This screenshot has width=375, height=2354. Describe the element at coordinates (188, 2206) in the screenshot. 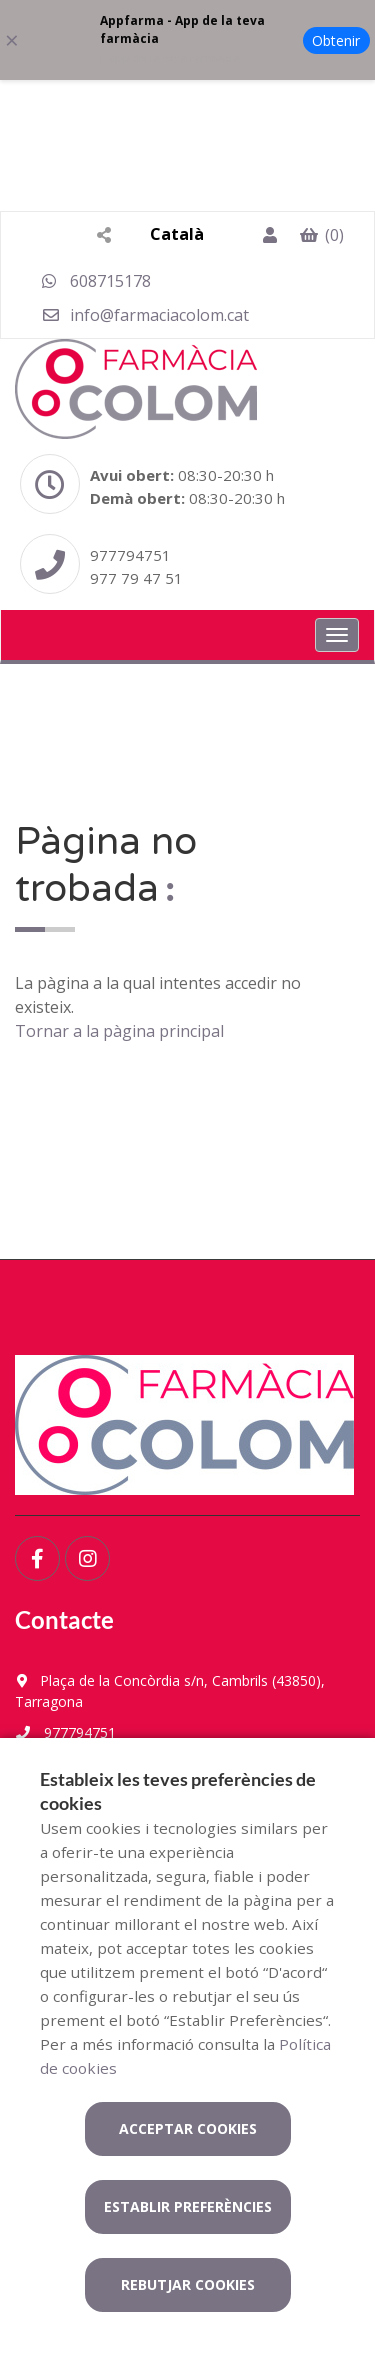

I see `Establir preferències` at that location.